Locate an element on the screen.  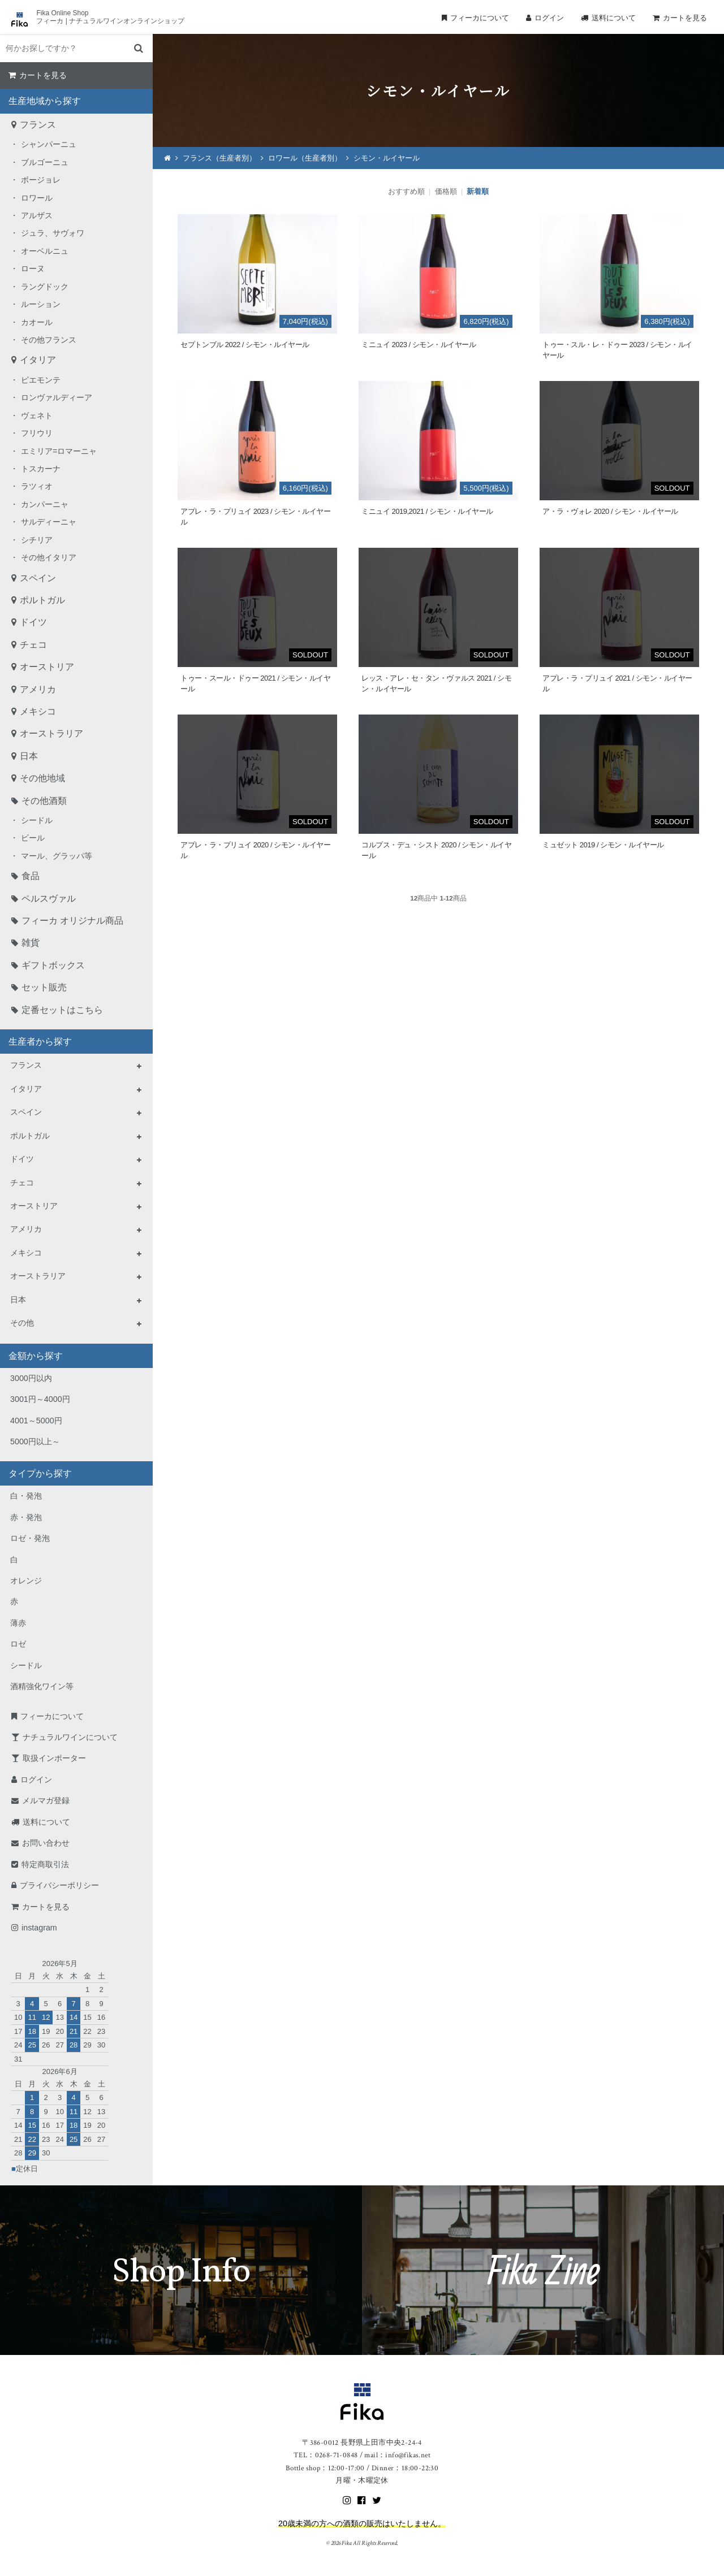
TEL：0268-71-0848 is located at coordinates (325, 2455).